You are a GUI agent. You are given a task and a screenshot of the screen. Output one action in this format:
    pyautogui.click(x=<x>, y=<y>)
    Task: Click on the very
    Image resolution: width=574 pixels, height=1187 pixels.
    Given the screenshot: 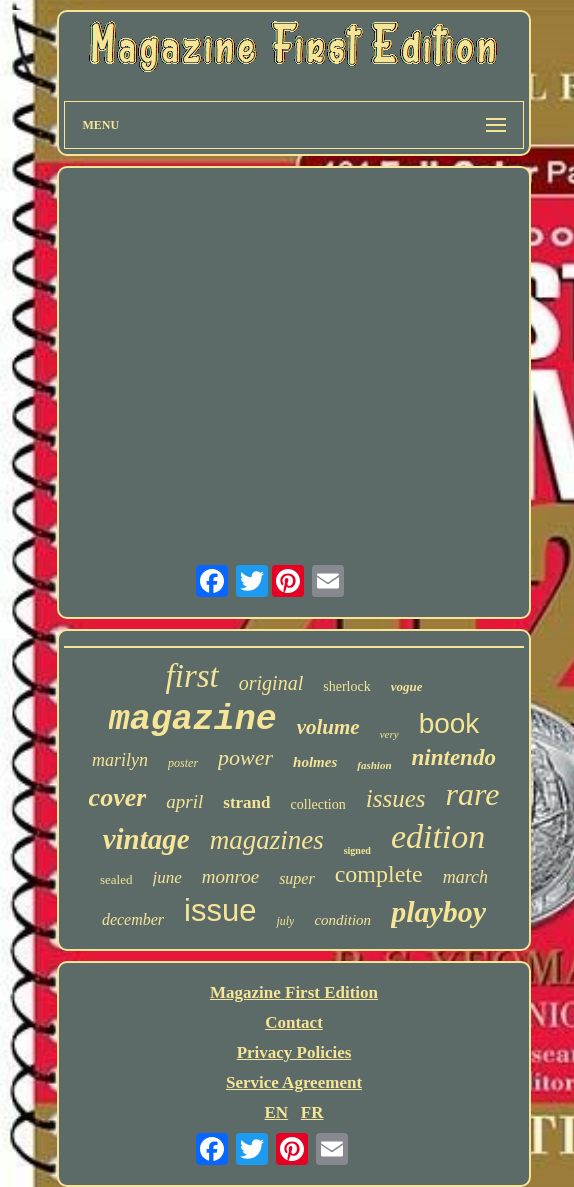 What is the action you would take?
    pyautogui.click(x=389, y=734)
    